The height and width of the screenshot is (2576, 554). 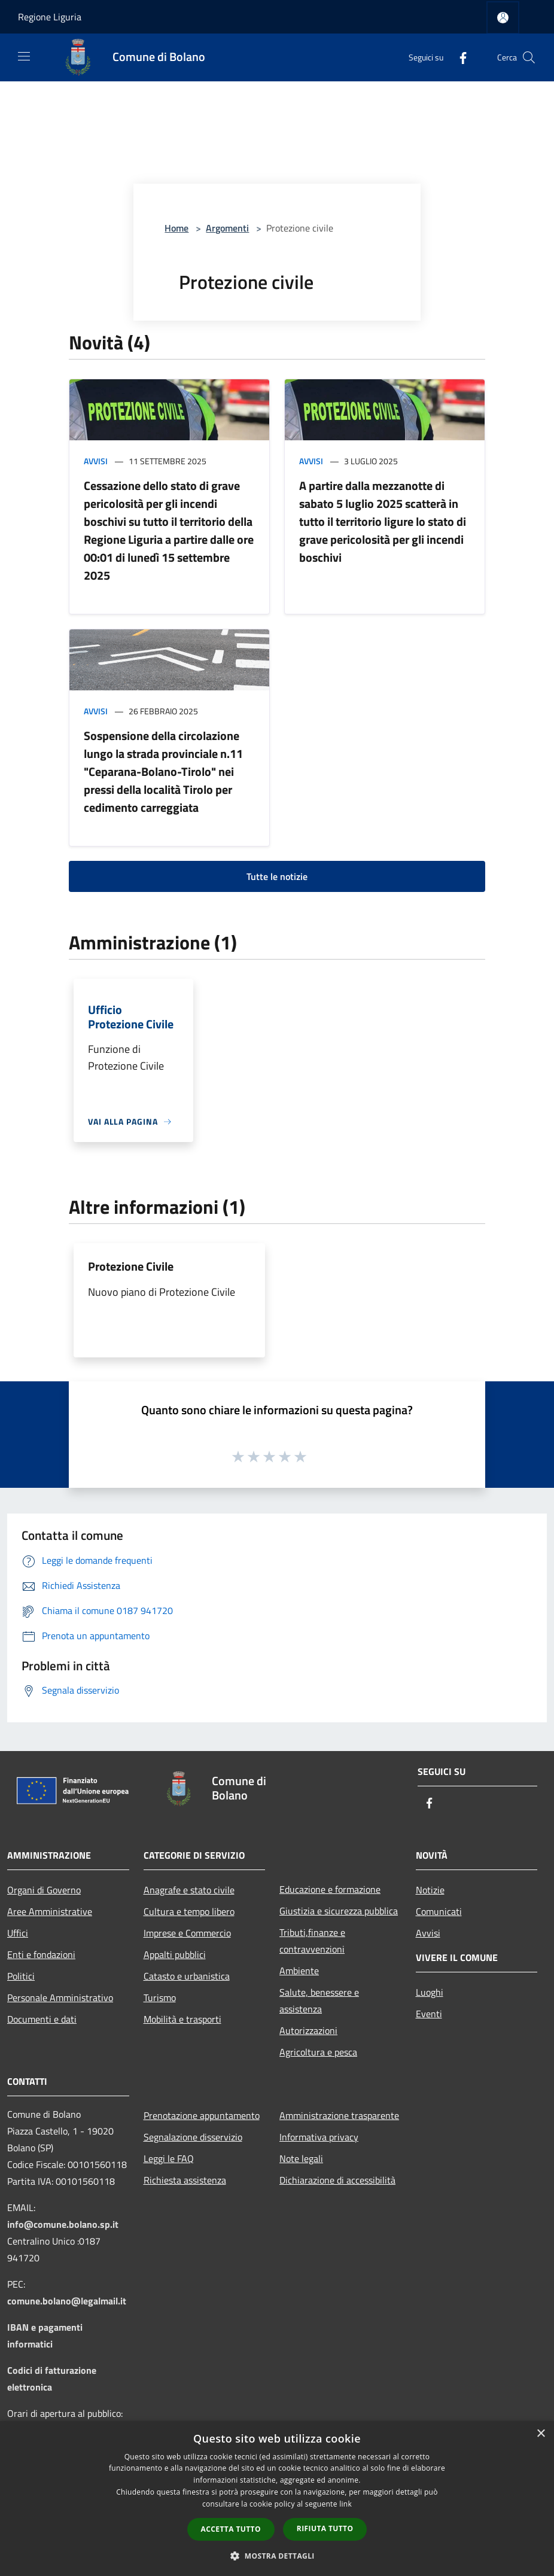 I want to click on [Toggle navigation], so click(x=24, y=56).